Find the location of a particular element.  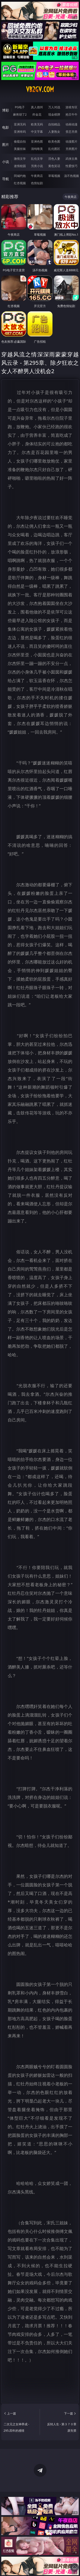

亚洲有码 is located at coordinates (20, 132).